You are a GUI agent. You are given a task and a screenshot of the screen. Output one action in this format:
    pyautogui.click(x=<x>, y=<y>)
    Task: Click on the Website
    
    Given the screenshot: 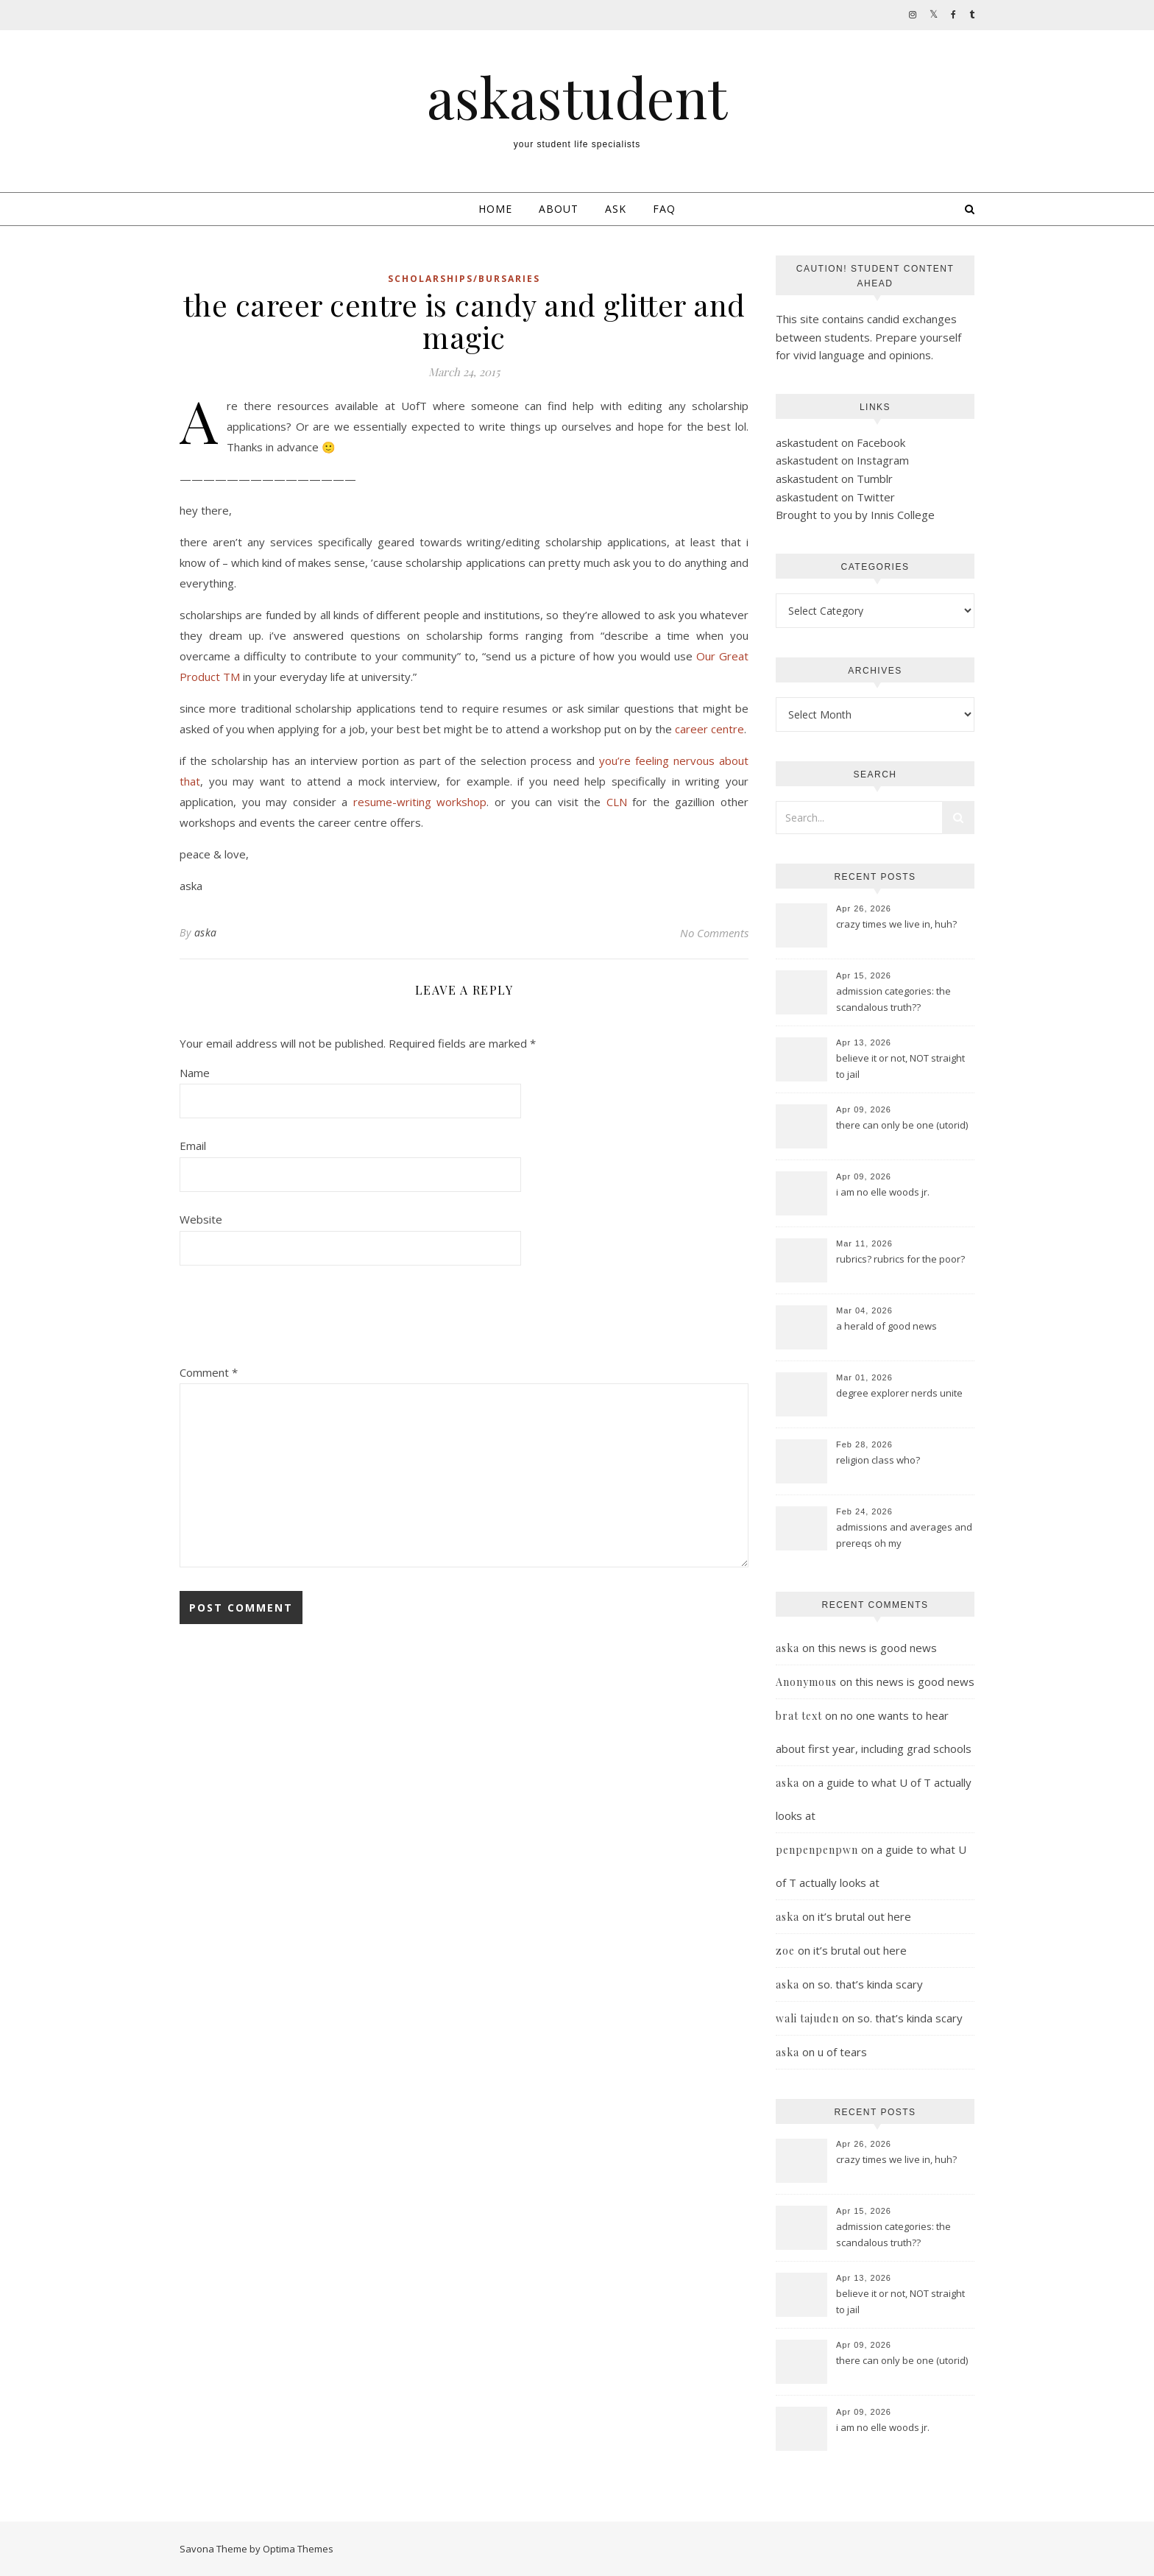 What is the action you would take?
    pyautogui.click(x=201, y=1219)
    